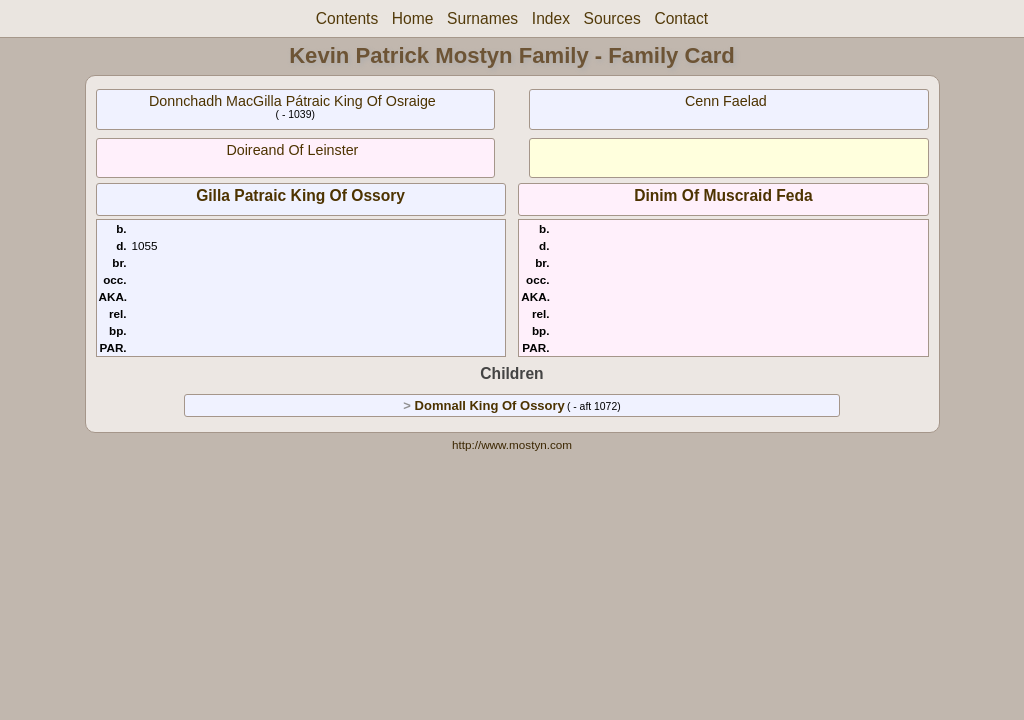  What do you see at coordinates (300, 195) in the screenshot?
I see `Gilla Patraic King Of Ossory` at bounding box center [300, 195].